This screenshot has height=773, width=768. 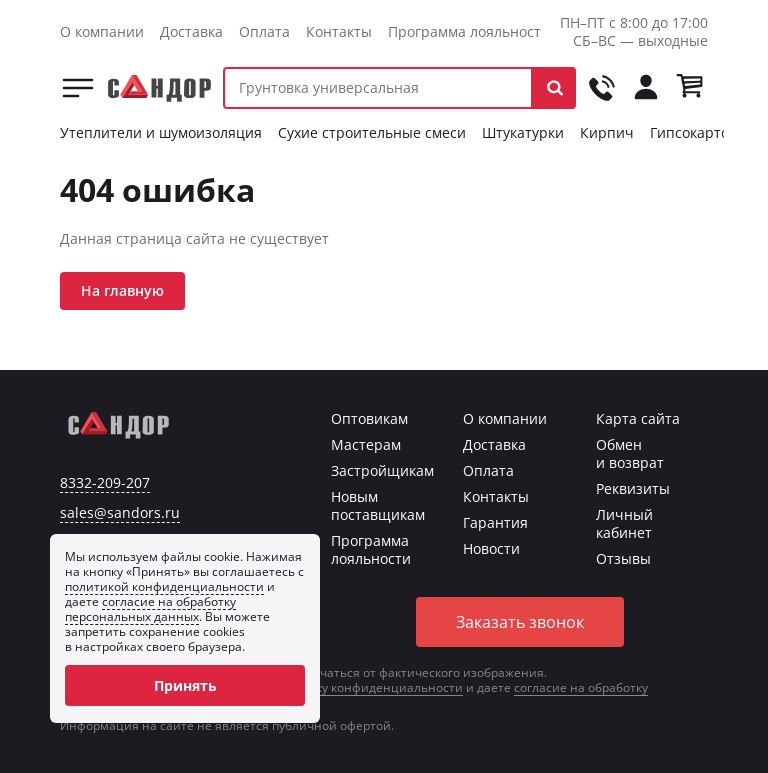 What do you see at coordinates (369, 418) in the screenshot?
I see `Оптовикам` at bounding box center [369, 418].